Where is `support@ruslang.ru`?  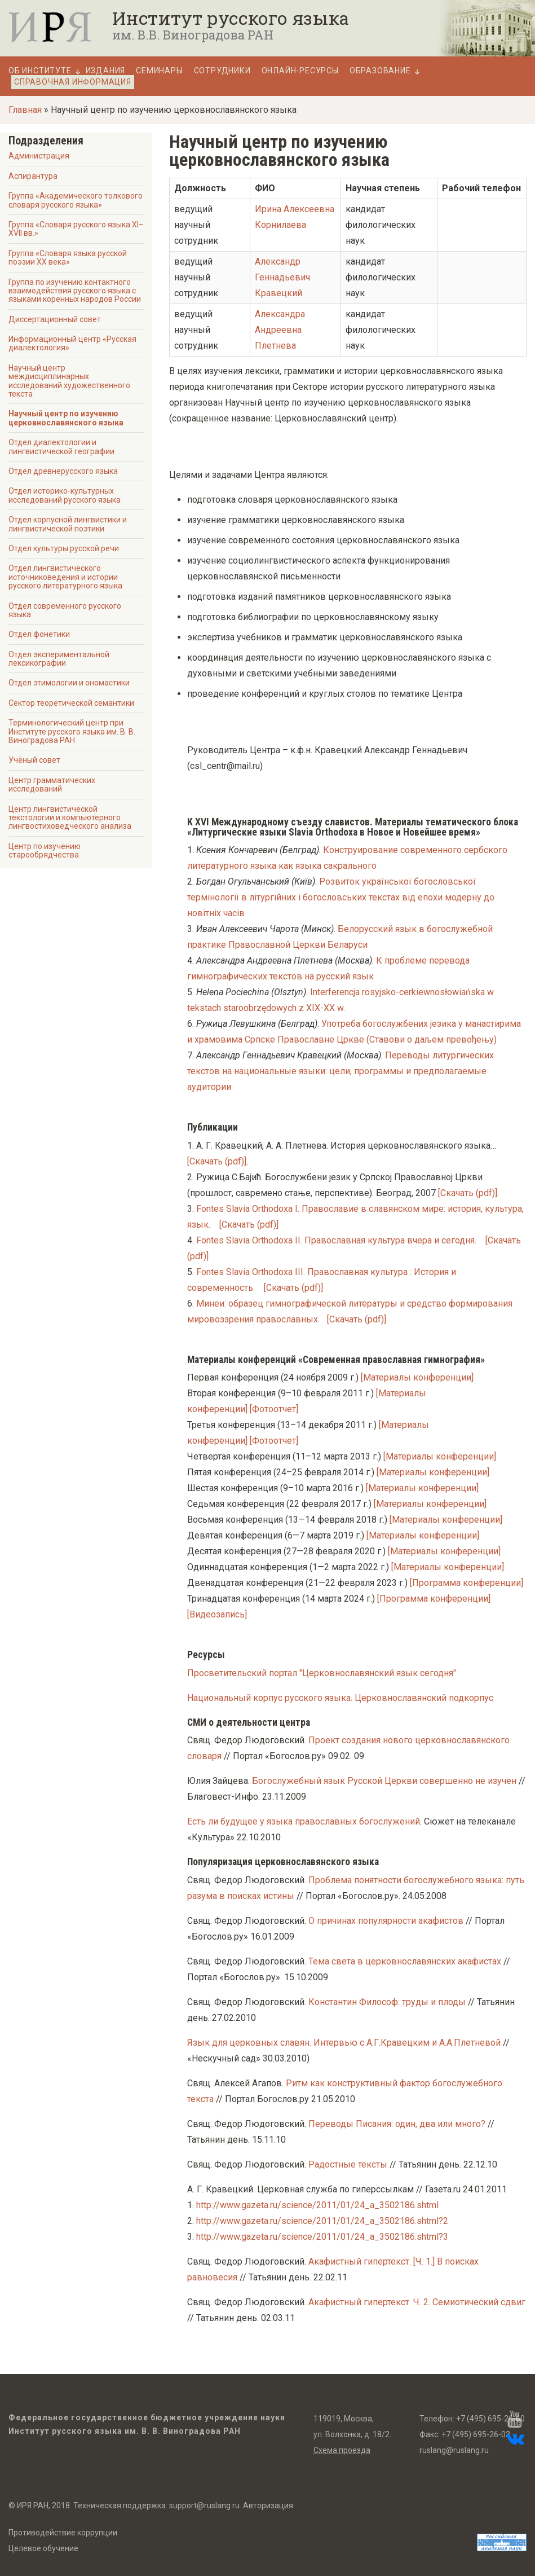 support@ruslang.ru is located at coordinates (204, 2505).